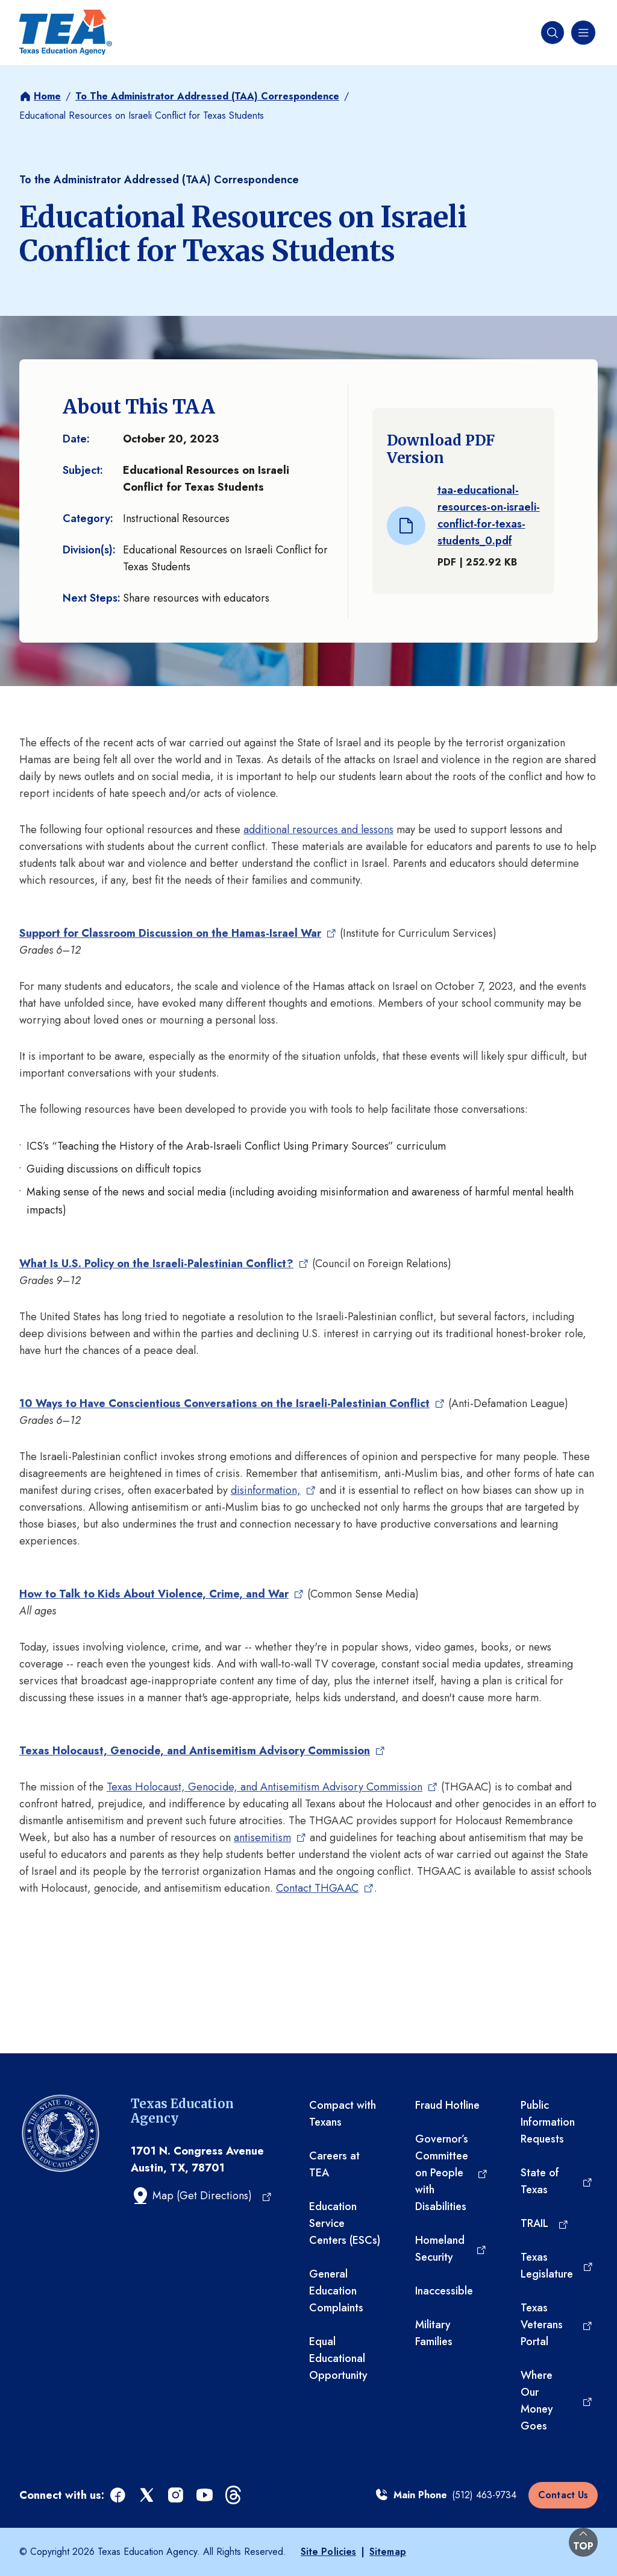 This screenshot has height=2576, width=617. I want to click on [Texas Veterans Portal (opens in a new tab)], so click(557, 2324).